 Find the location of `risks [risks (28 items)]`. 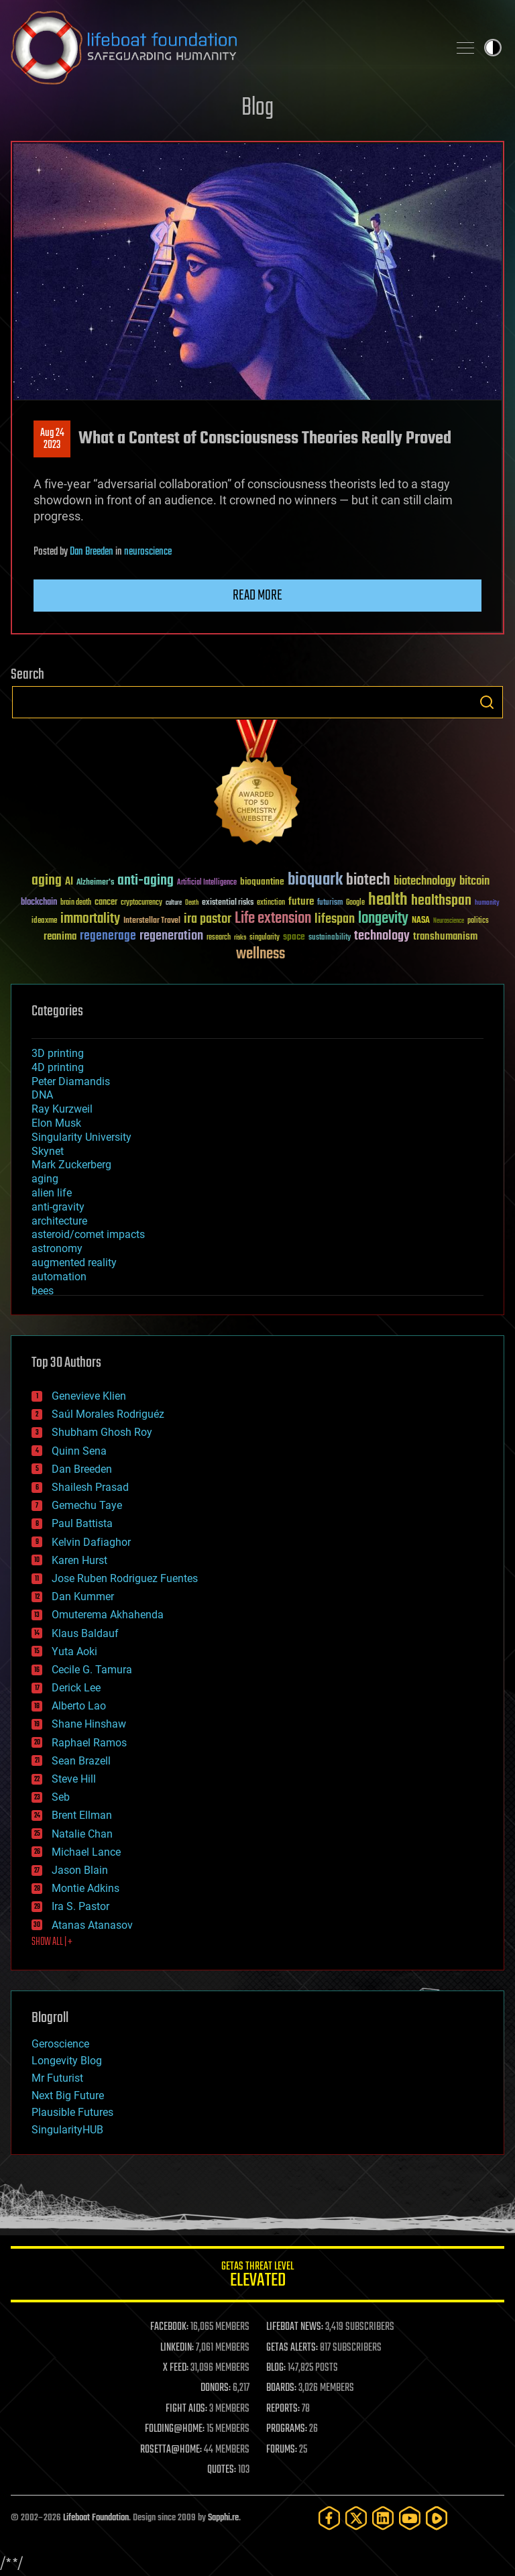

risks [risks (28 items)] is located at coordinates (240, 938).